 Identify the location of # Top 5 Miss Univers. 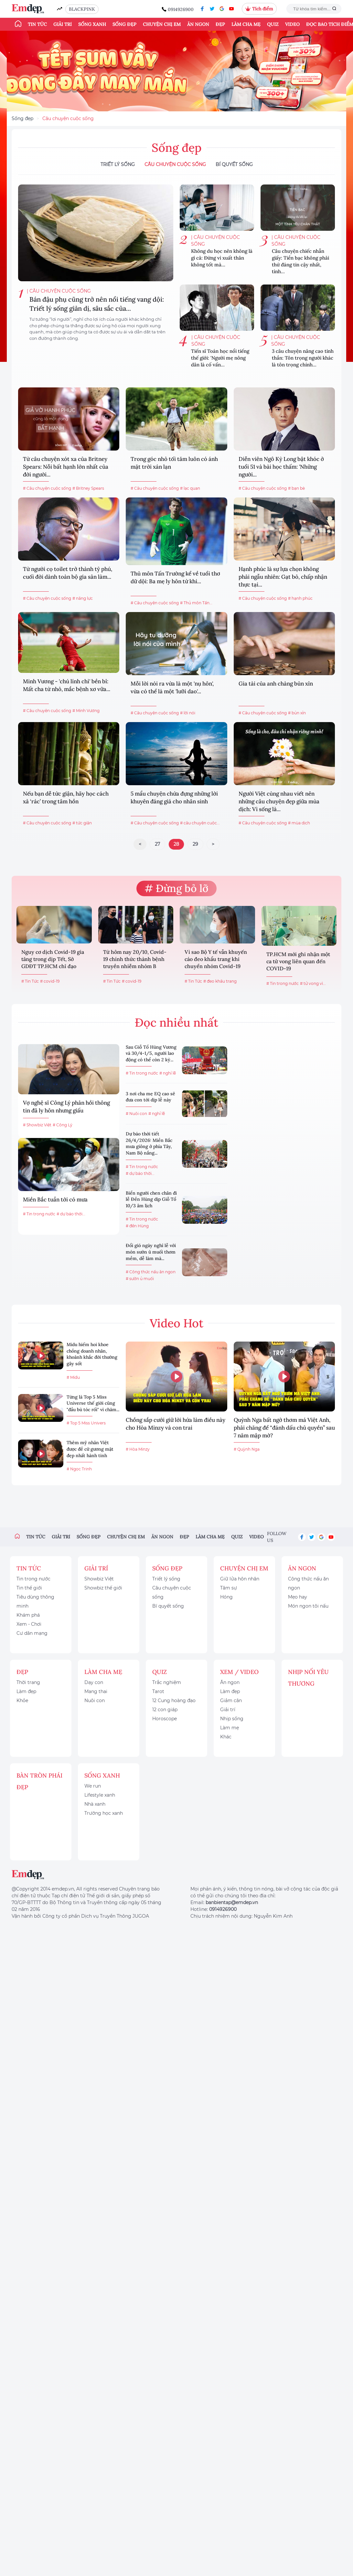
(86, 1423).